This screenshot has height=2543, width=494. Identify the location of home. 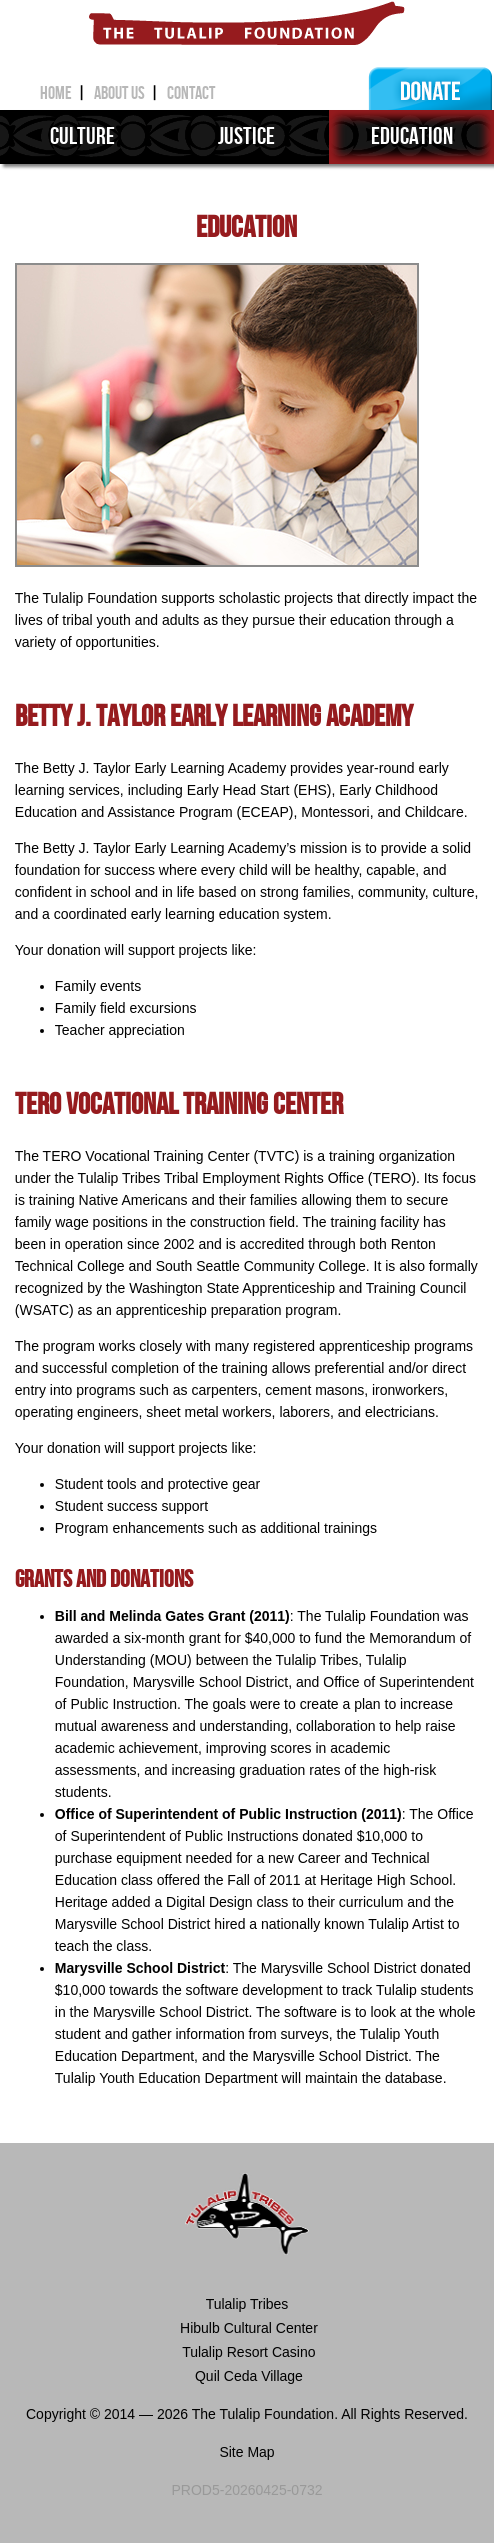
(63, 93).